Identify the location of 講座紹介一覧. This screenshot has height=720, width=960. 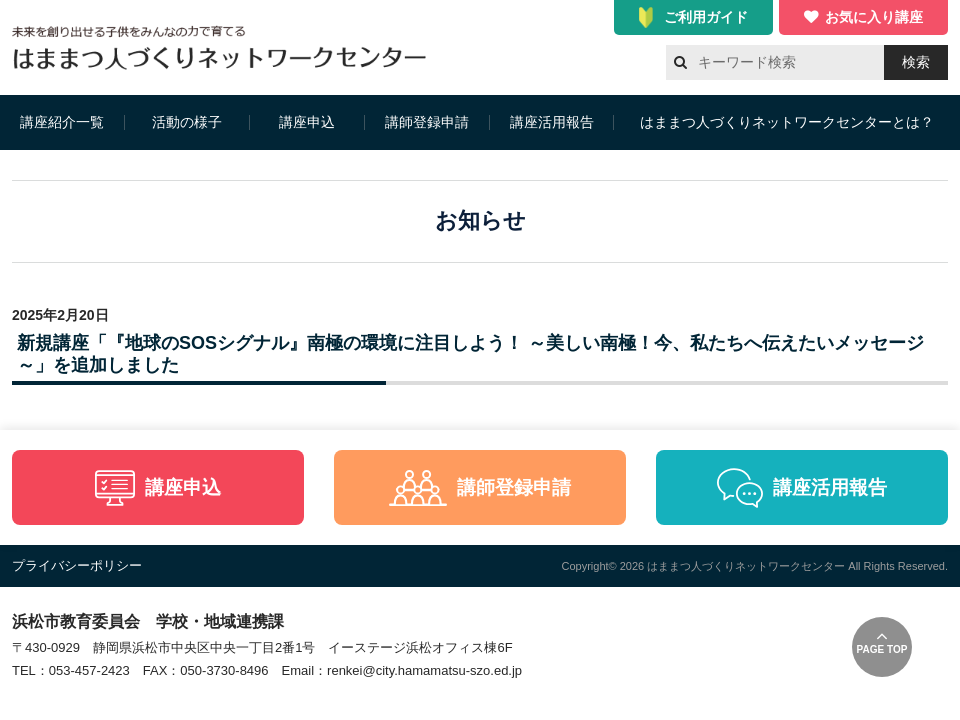
(62, 122).